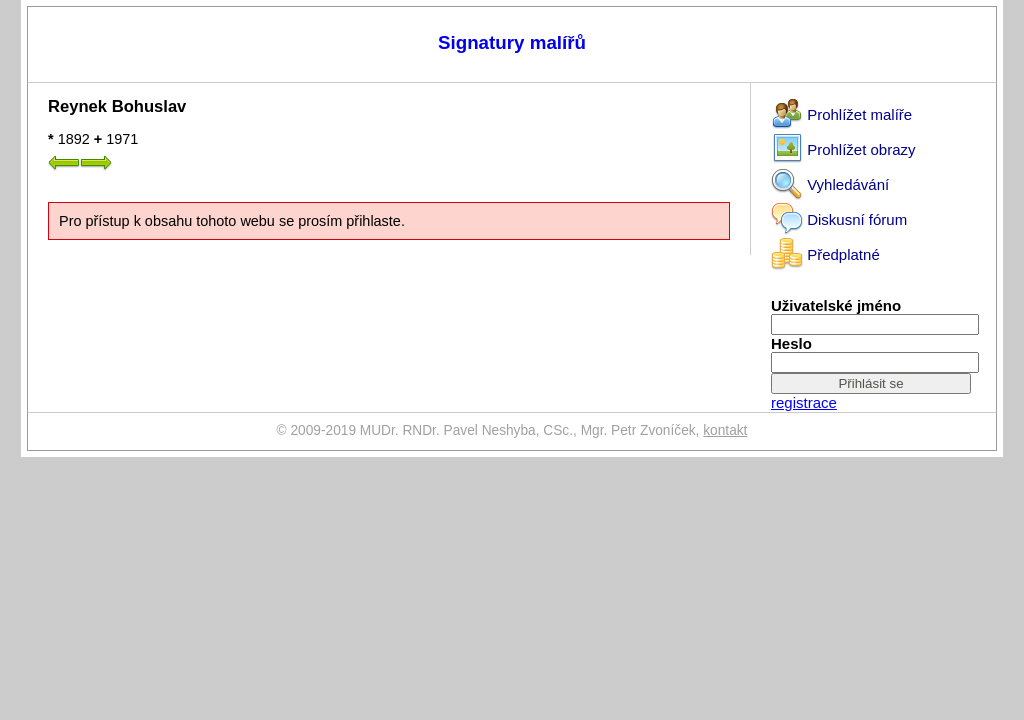 Image resolution: width=1024 pixels, height=720 pixels. What do you see at coordinates (839, 215) in the screenshot?
I see `Diskusní fórum` at bounding box center [839, 215].